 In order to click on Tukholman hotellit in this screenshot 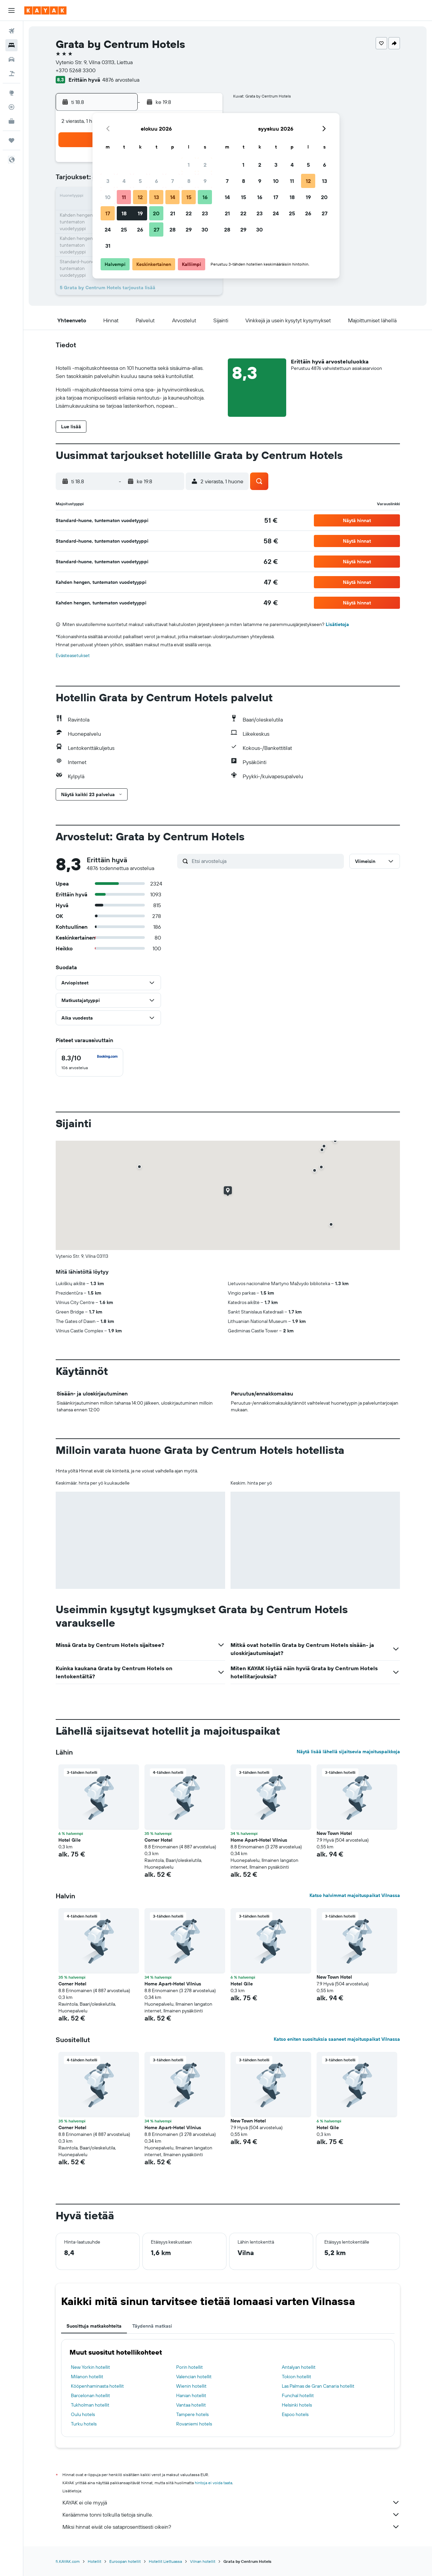, I will do `click(90, 2405)`.